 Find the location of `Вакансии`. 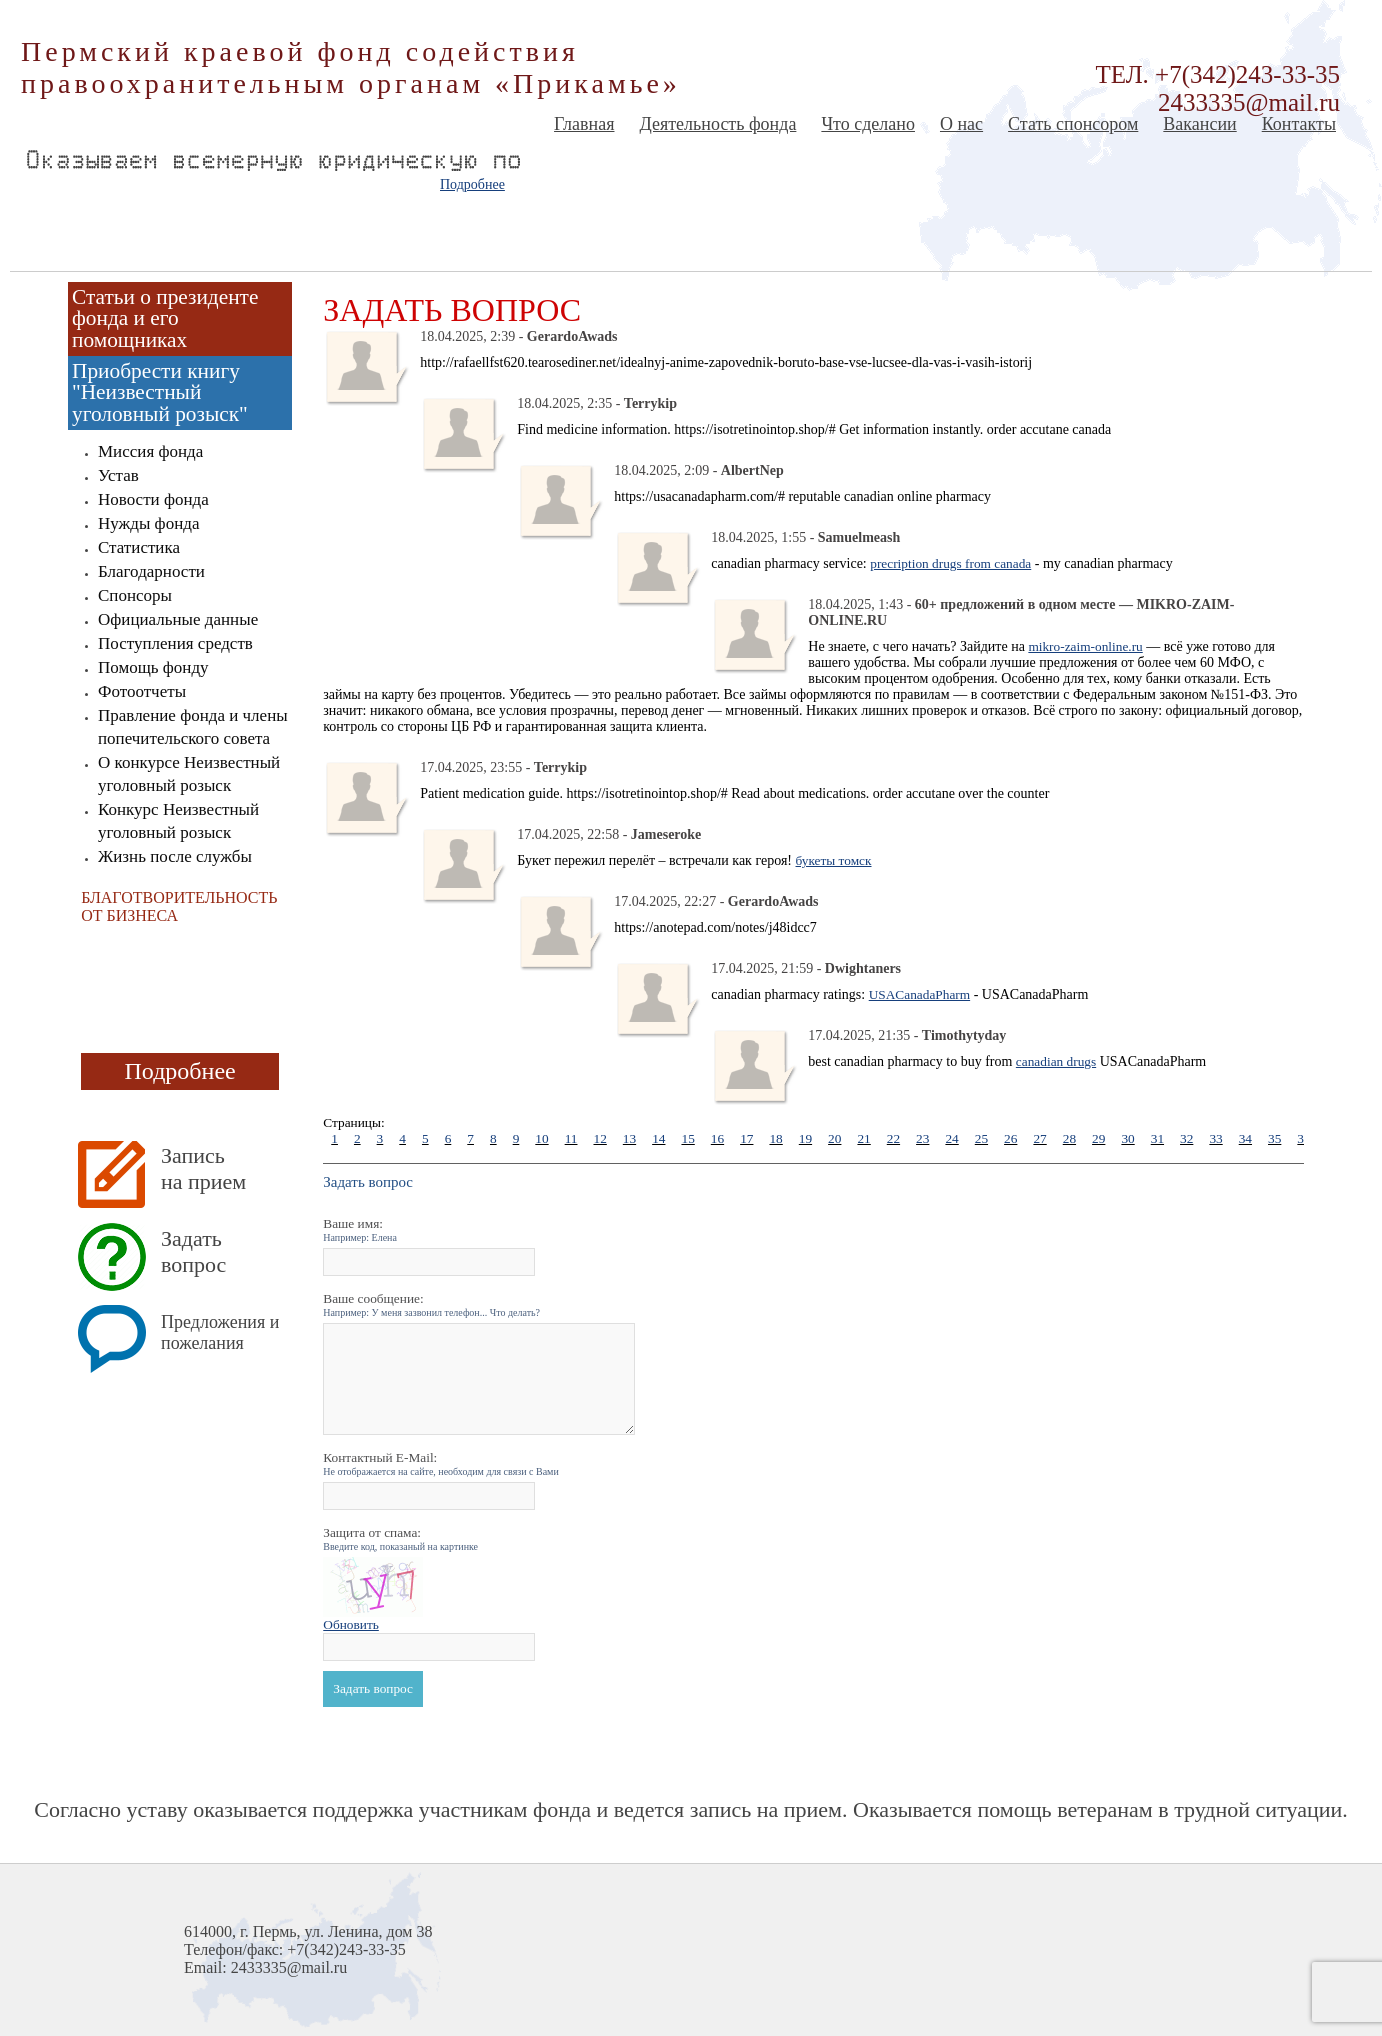

Вакансии is located at coordinates (1199, 124).